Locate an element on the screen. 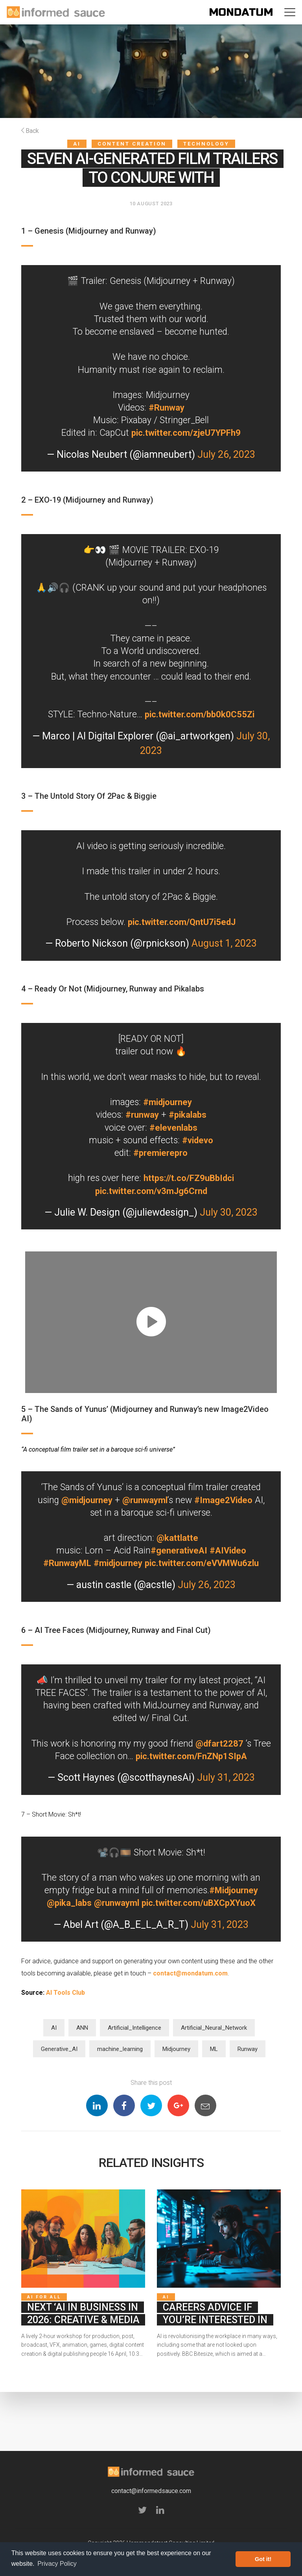  #Runway is located at coordinates (166, 407).